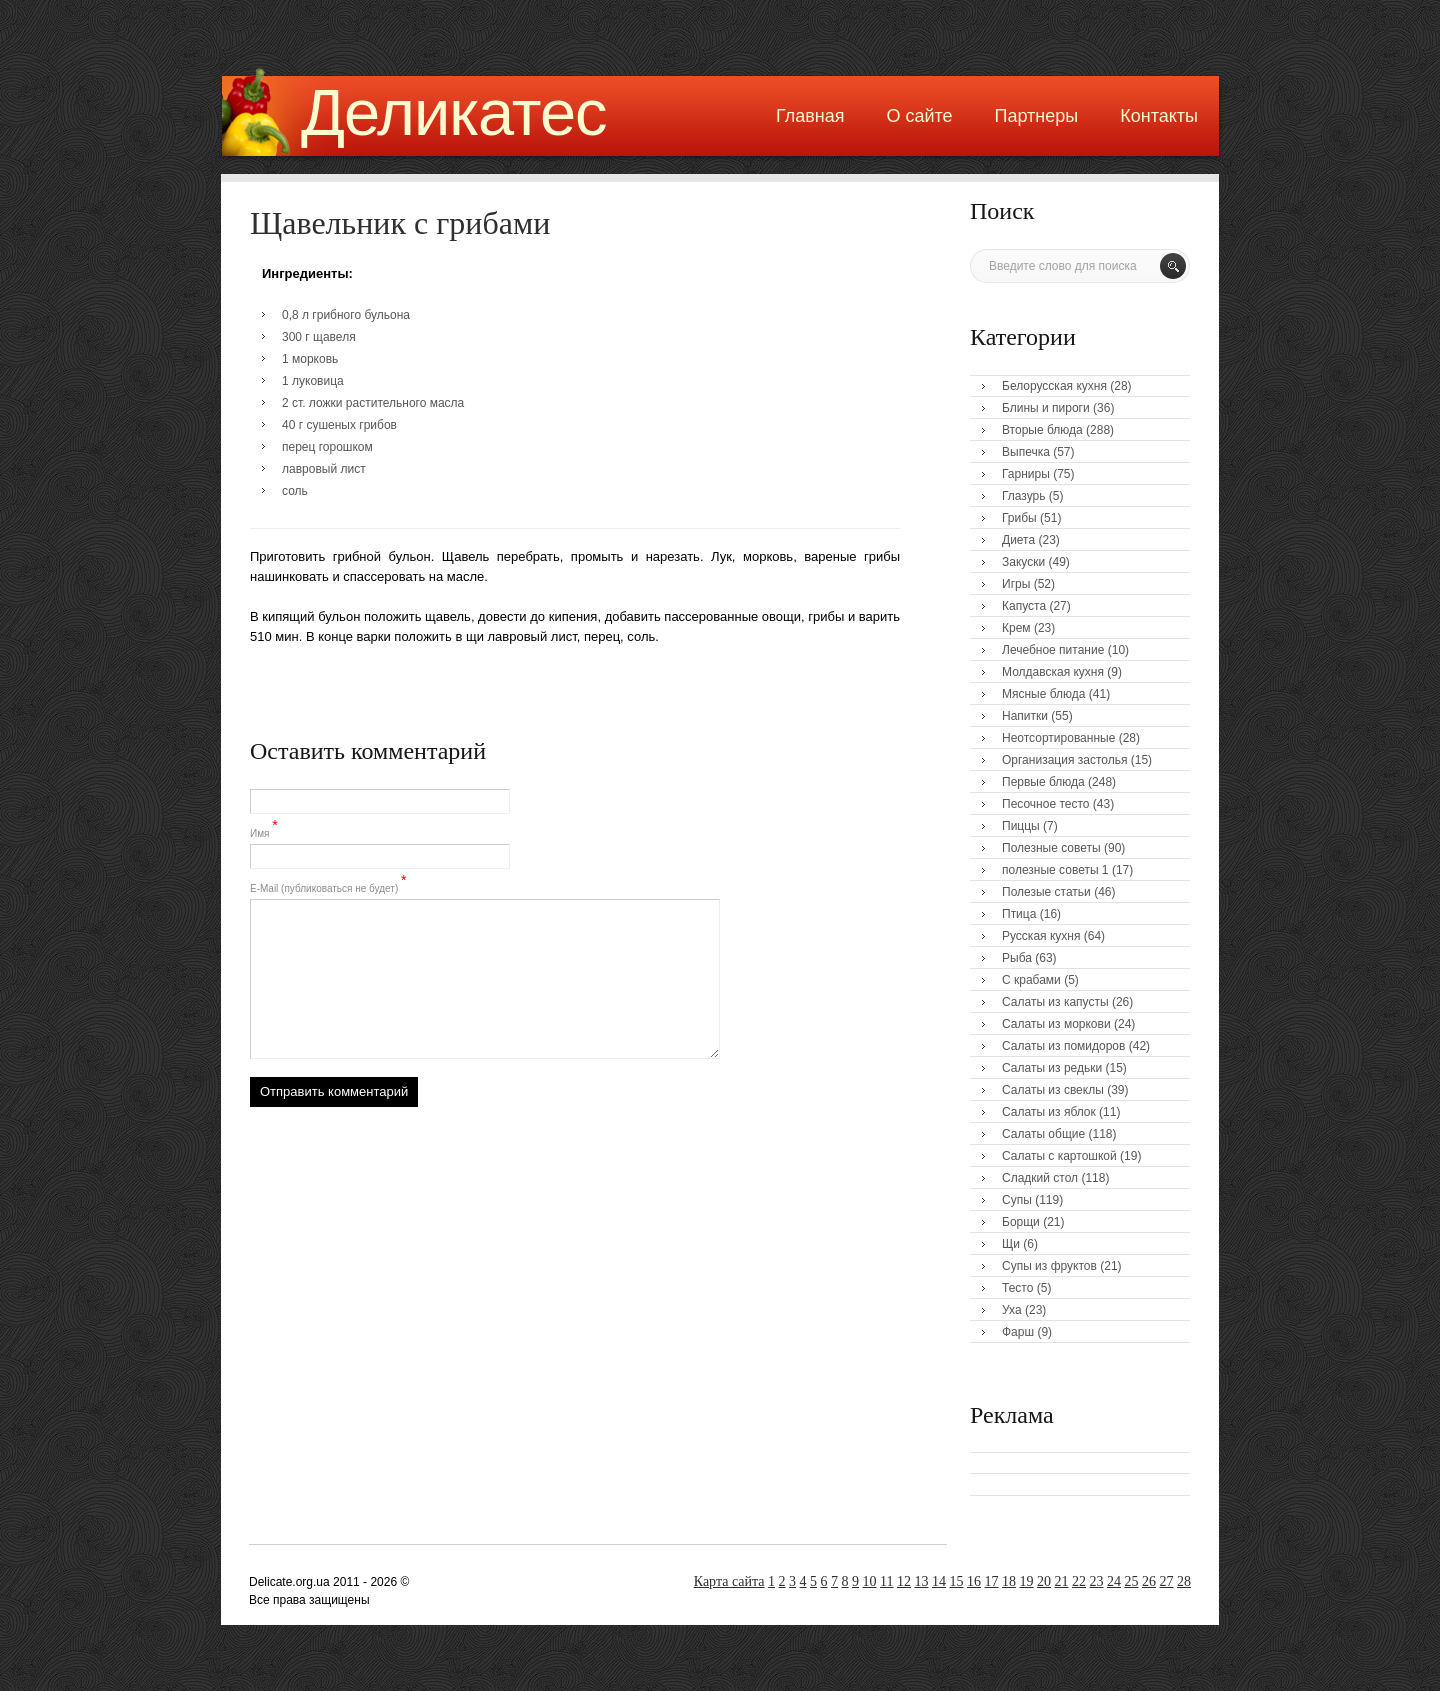 The image size is (1440, 1691). Describe the element at coordinates (1024, 496) in the screenshot. I see `Глазурь` at that location.